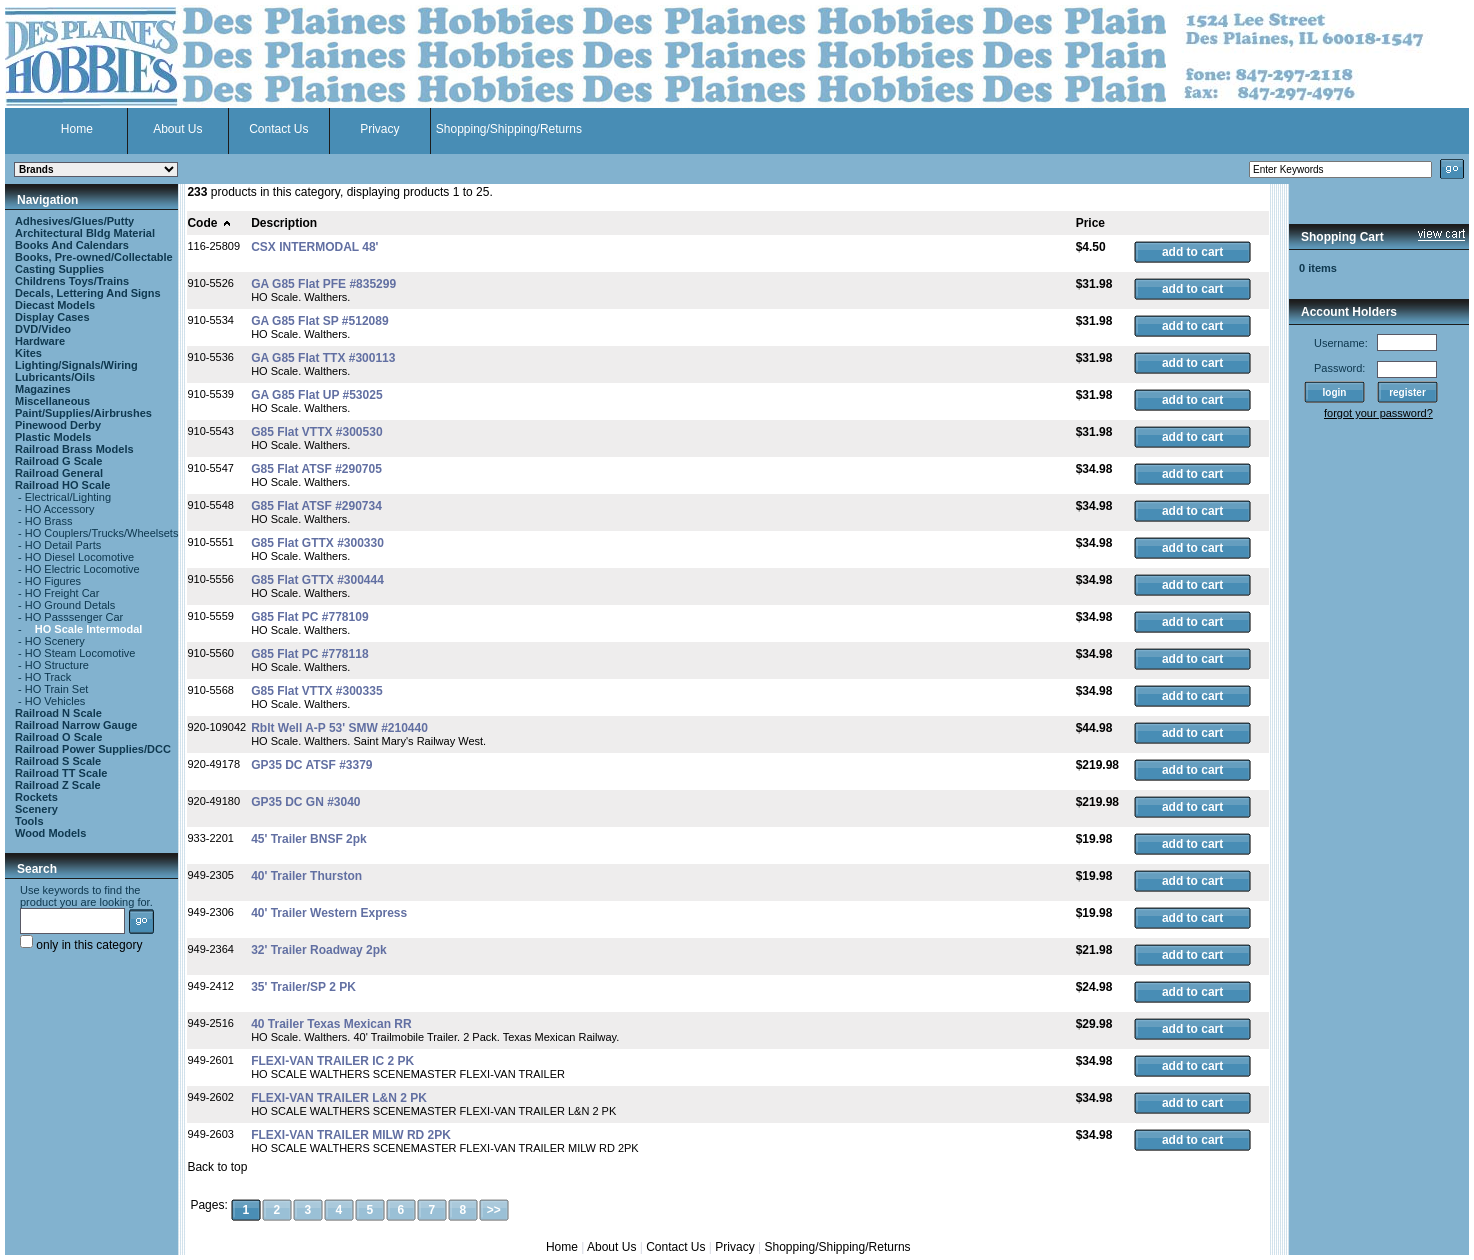  Describe the element at coordinates (76, 365) in the screenshot. I see `Lighting/Signals/Wiring` at that location.